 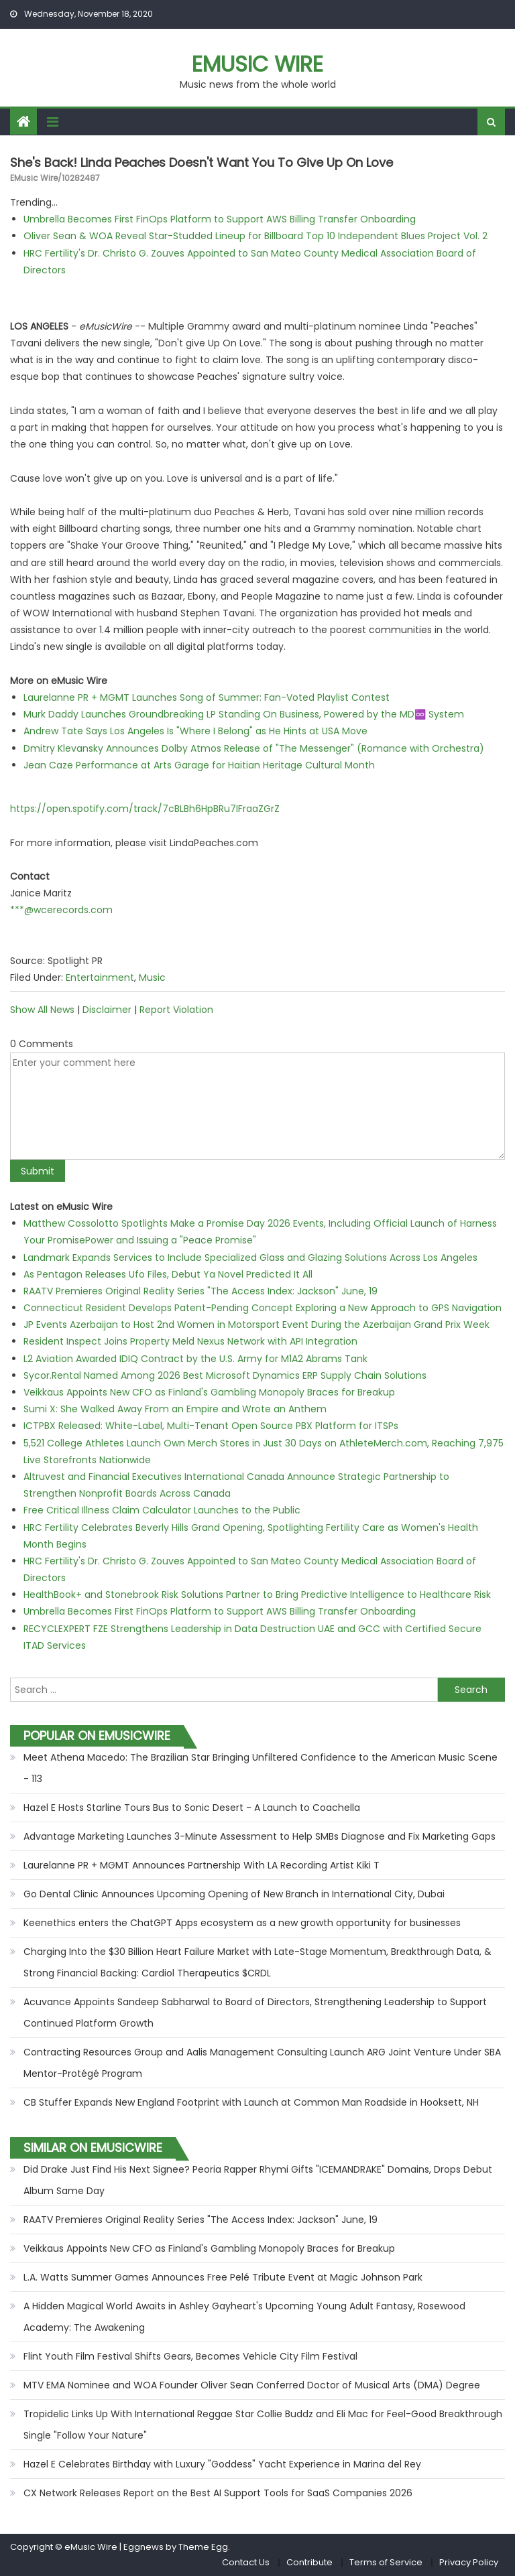 I want to click on Contracting Resources Group and Aalis Management Consulting Launch ARG Joint Venture Under SBA Mentor-Protégé Program, so click(x=262, y=2062).